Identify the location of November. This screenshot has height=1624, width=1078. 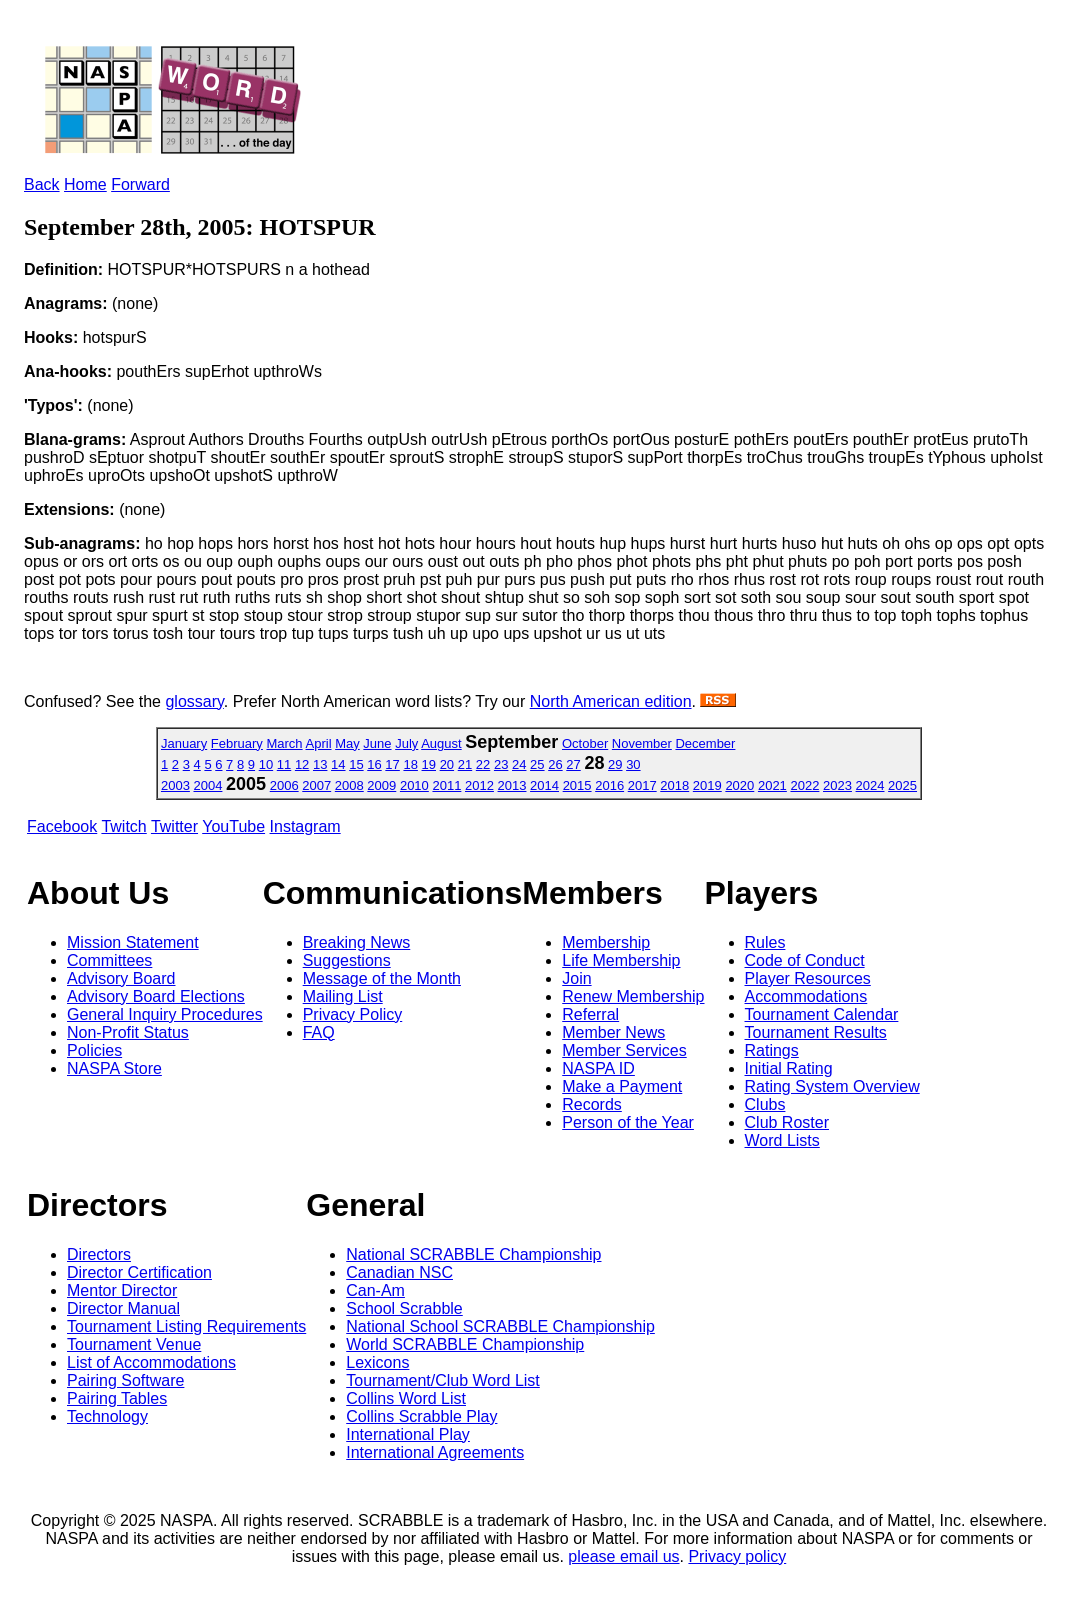
(642, 743).